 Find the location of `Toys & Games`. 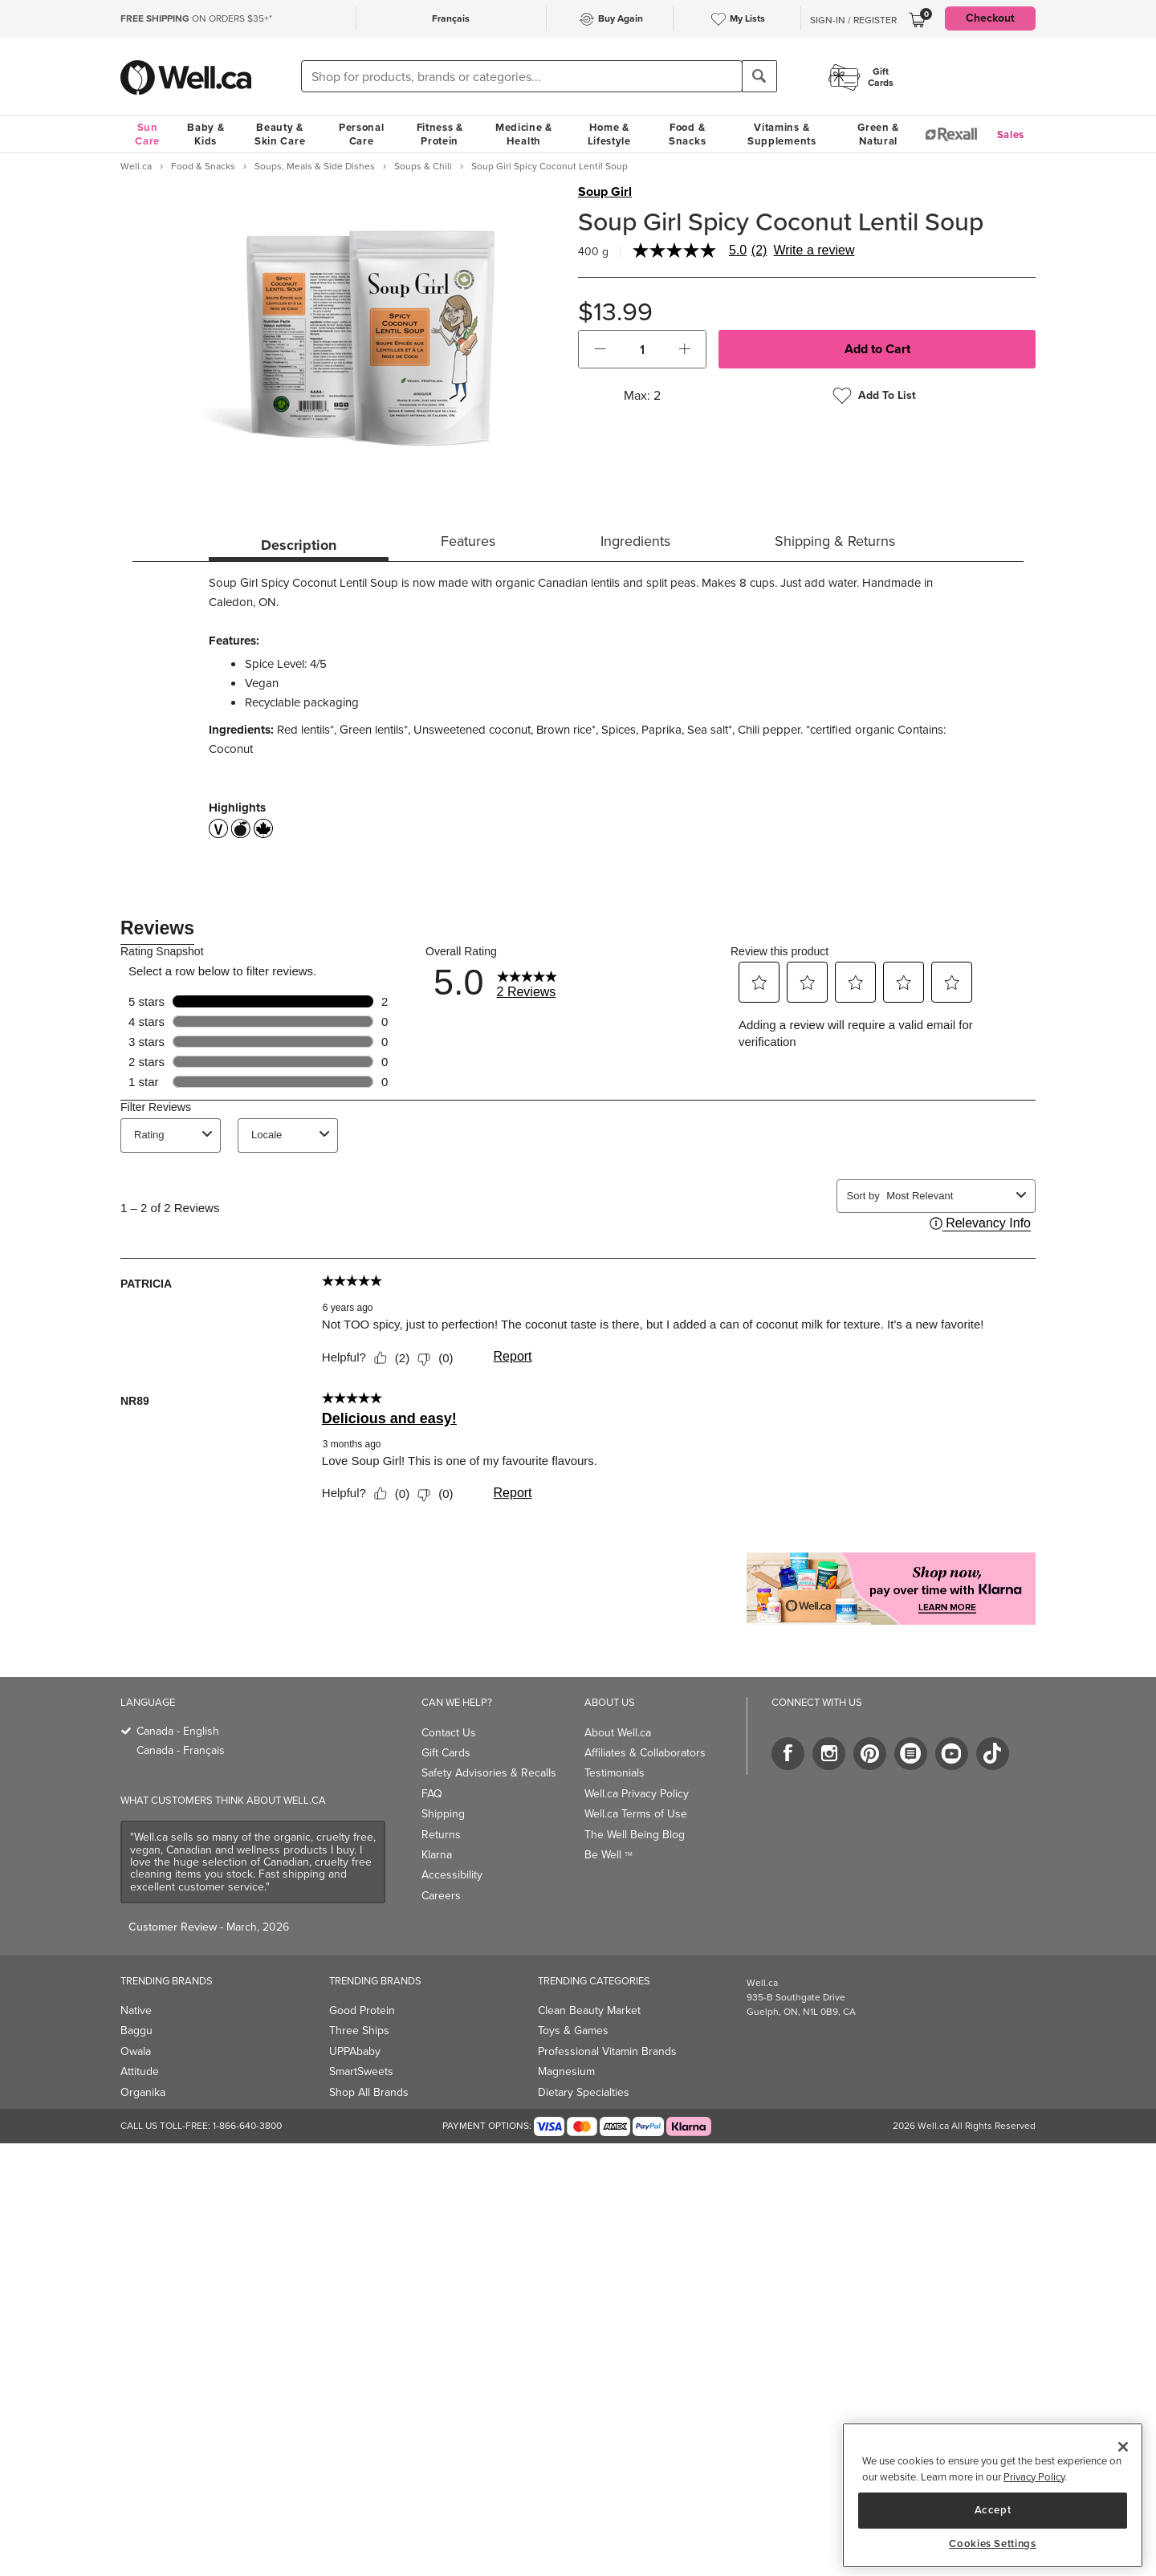

Toys & Games is located at coordinates (573, 2030).